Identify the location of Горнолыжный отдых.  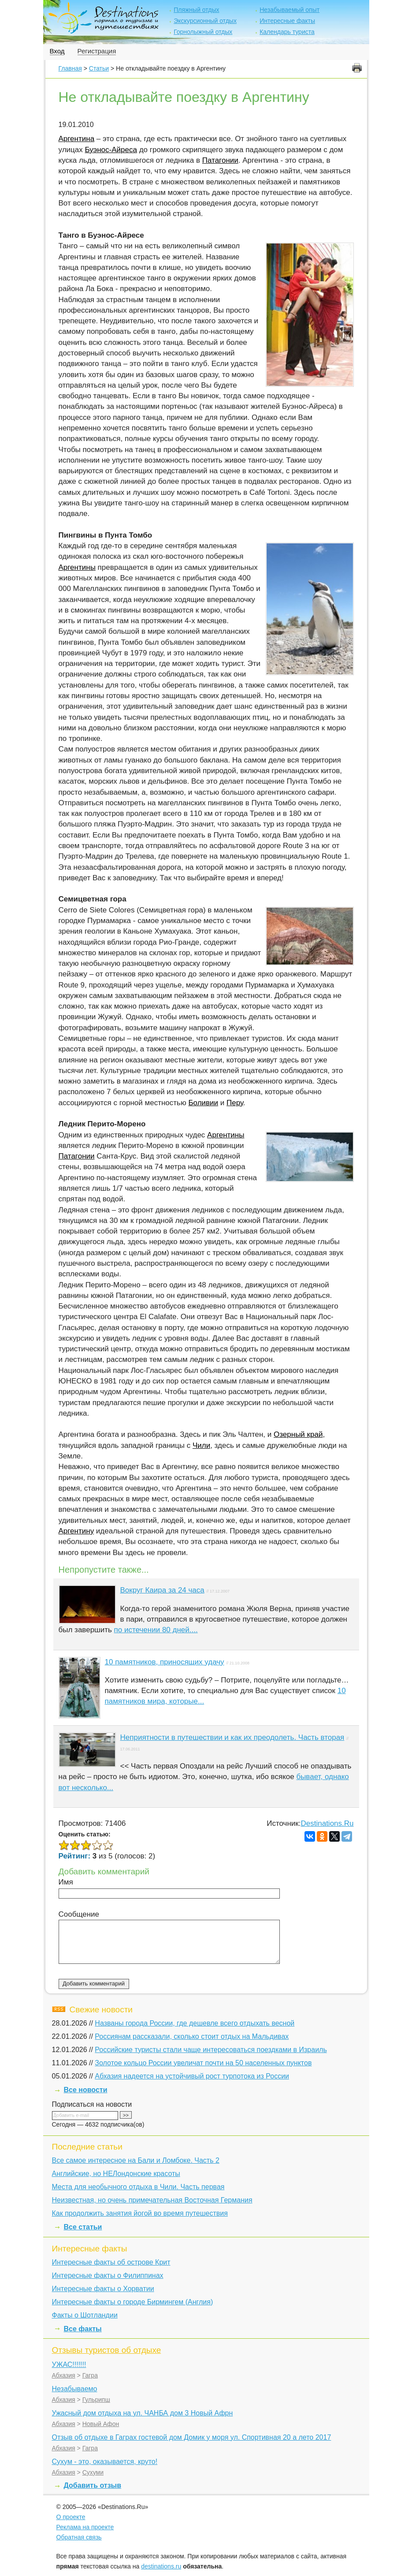
(203, 31).